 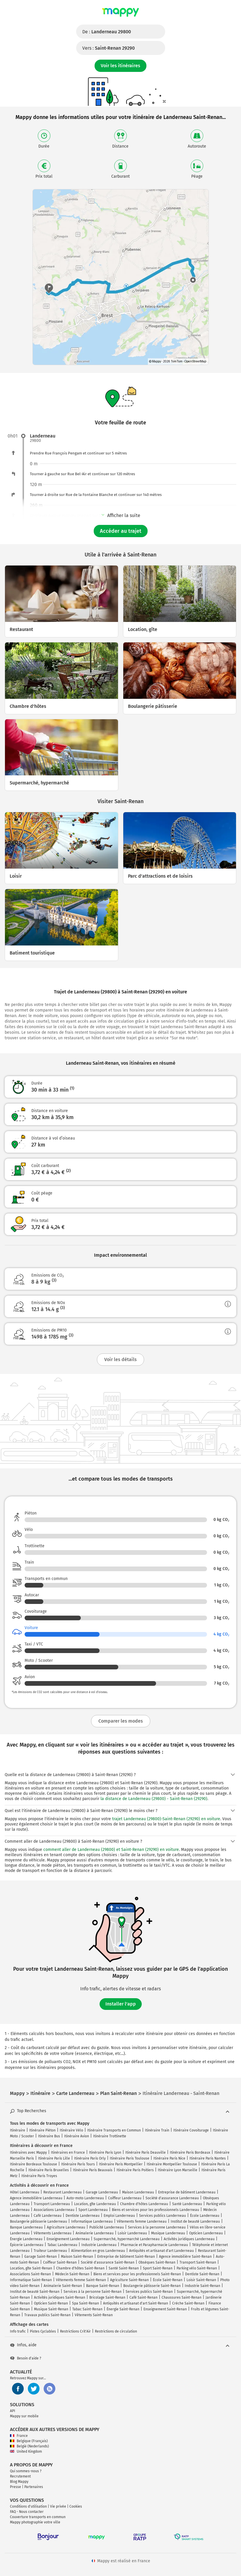 What do you see at coordinates (38, 2221) in the screenshot?
I see `Boulangerie pâtisserie Landerneau` at bounding box center [38, 2221].